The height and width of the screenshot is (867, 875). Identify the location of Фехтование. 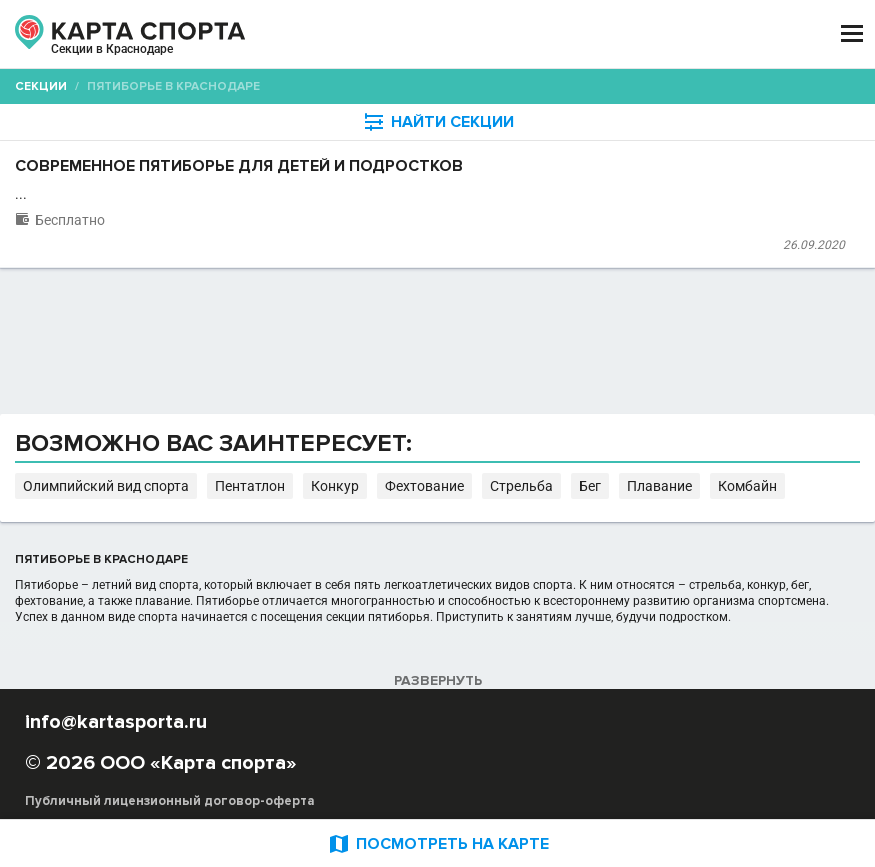
(424, 486).